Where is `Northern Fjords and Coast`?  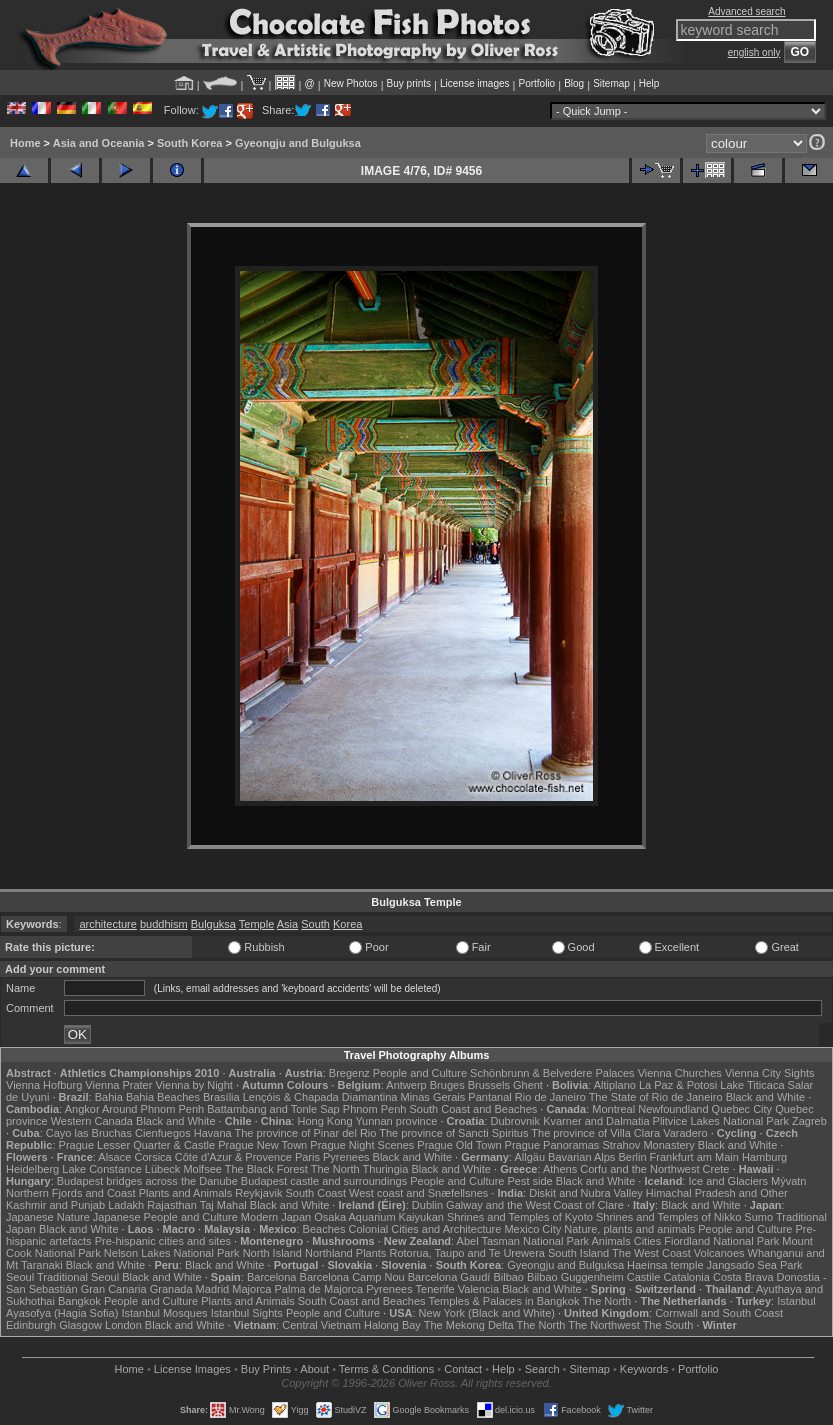 Northern Fjords and Coast is located at coordinates (71, 1193).